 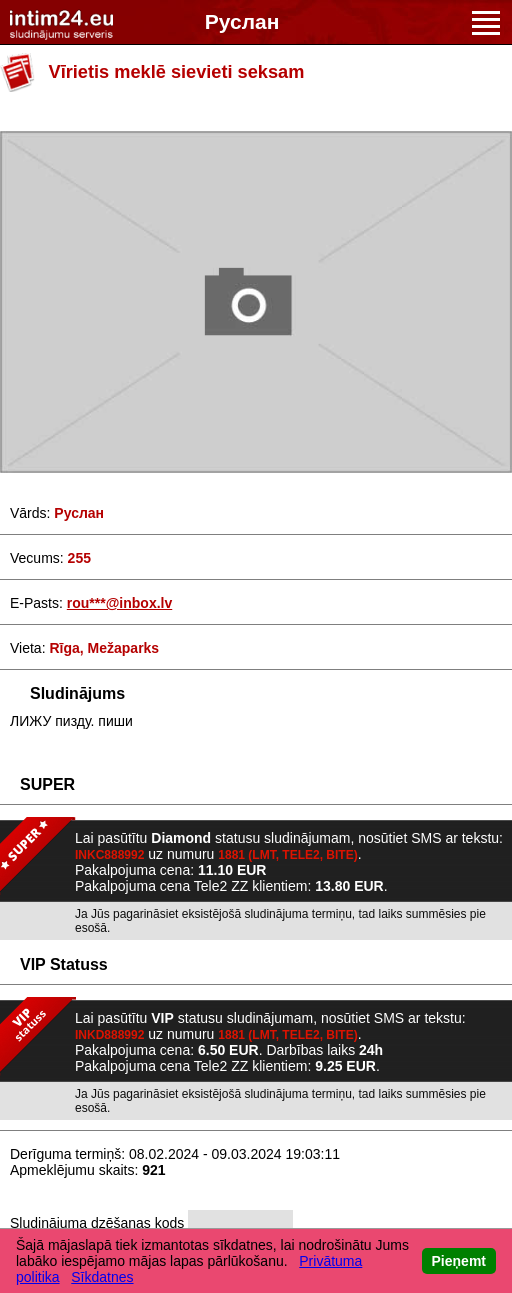 I want to click on INKD888992, so click(x=109, y=1035).